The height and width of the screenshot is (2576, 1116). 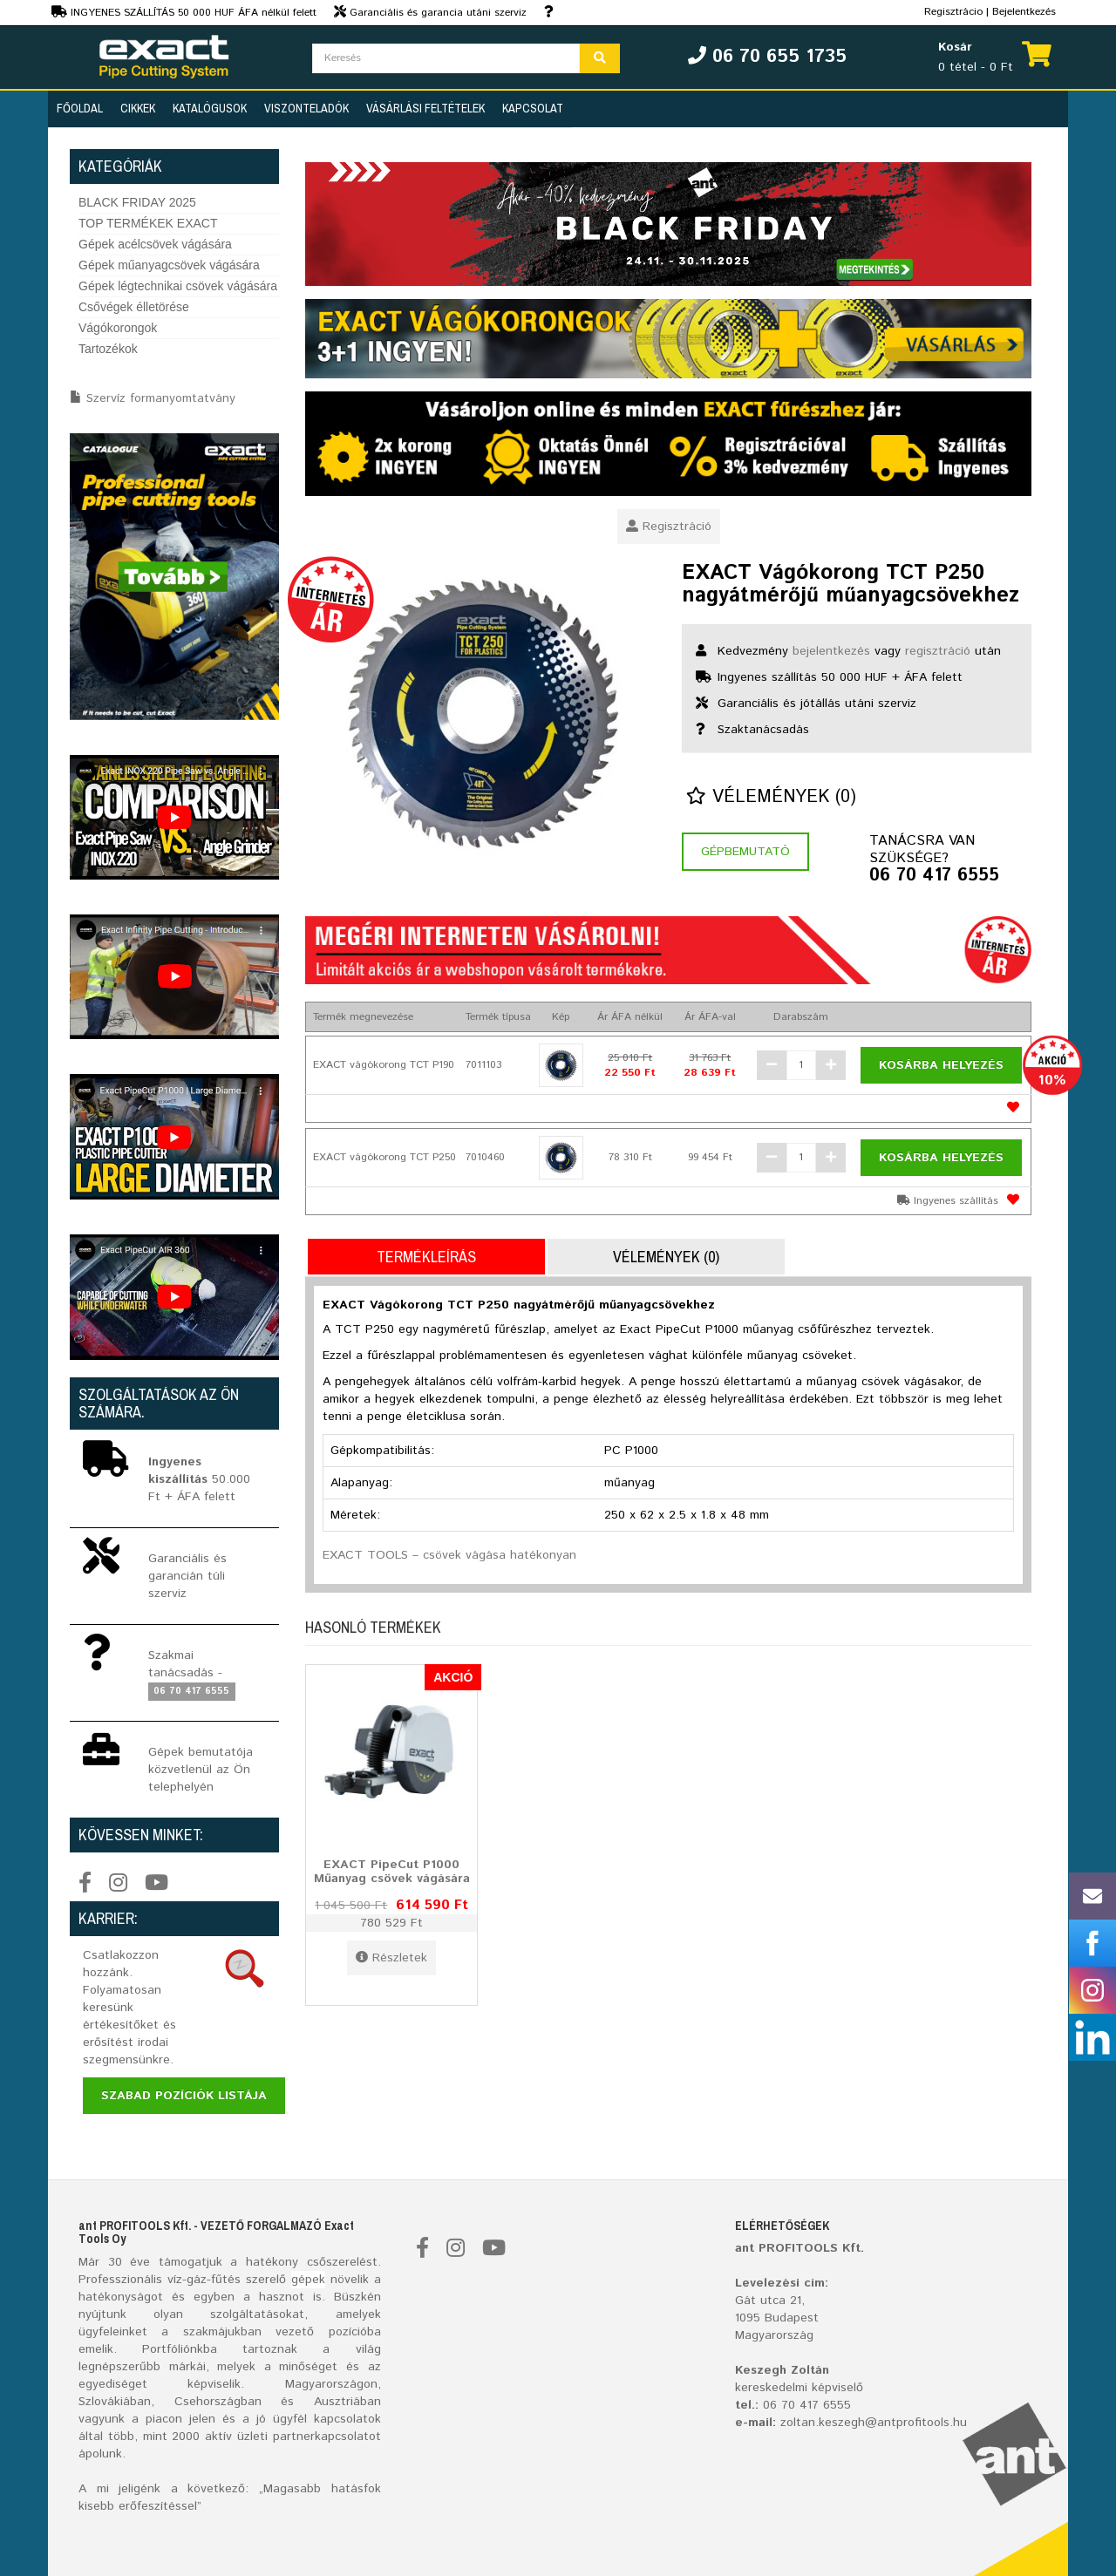 I want to click on Csővégek élletörése, so click(x=133, y=307).